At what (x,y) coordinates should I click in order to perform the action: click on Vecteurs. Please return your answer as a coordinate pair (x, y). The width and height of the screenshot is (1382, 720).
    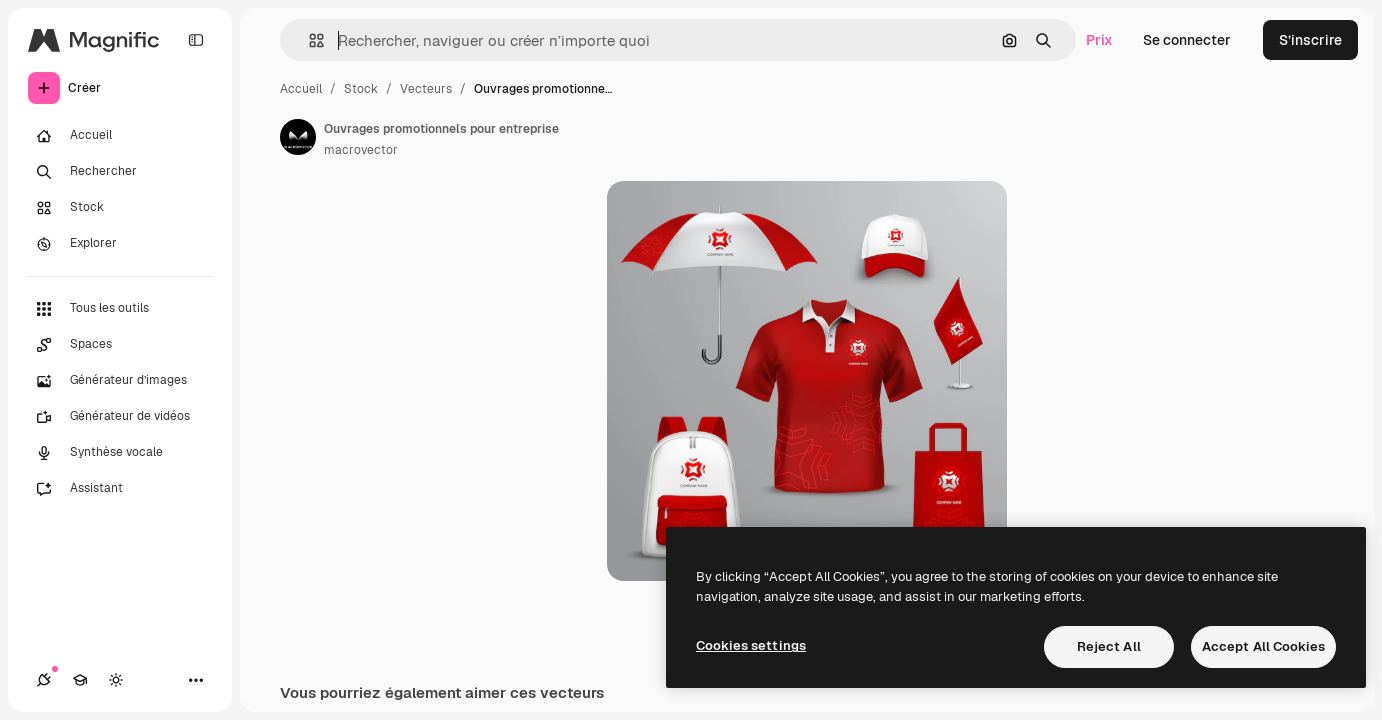
    Looking at the image, I should click on (426, 89).